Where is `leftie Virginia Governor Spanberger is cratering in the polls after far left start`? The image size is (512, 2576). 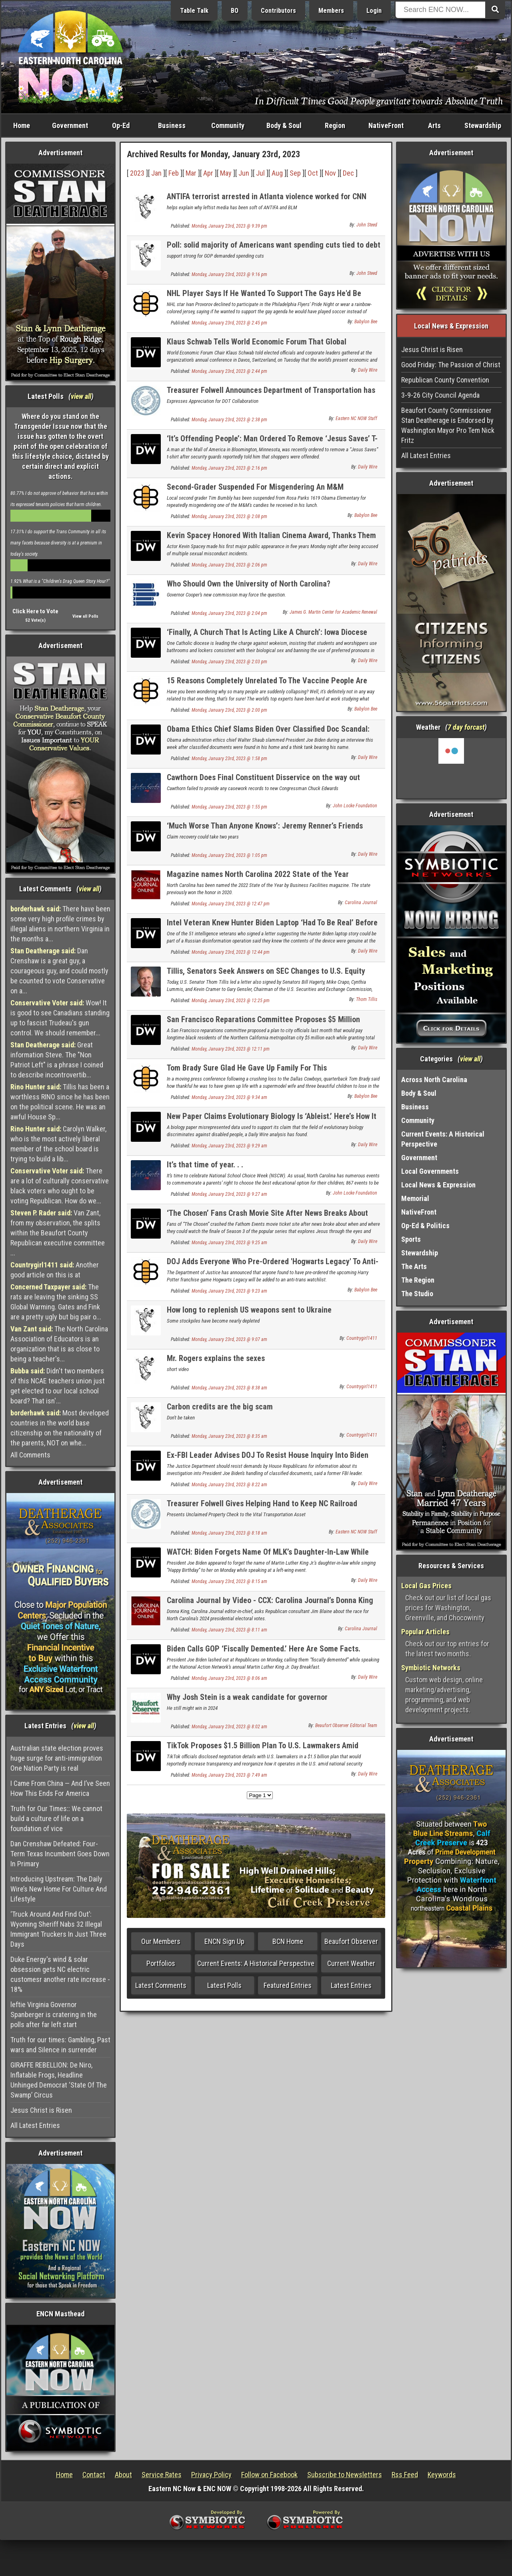
leftie Virginia Governor Spanberger is cratering in the polls after far left start is located at coordinates (53, 2014).